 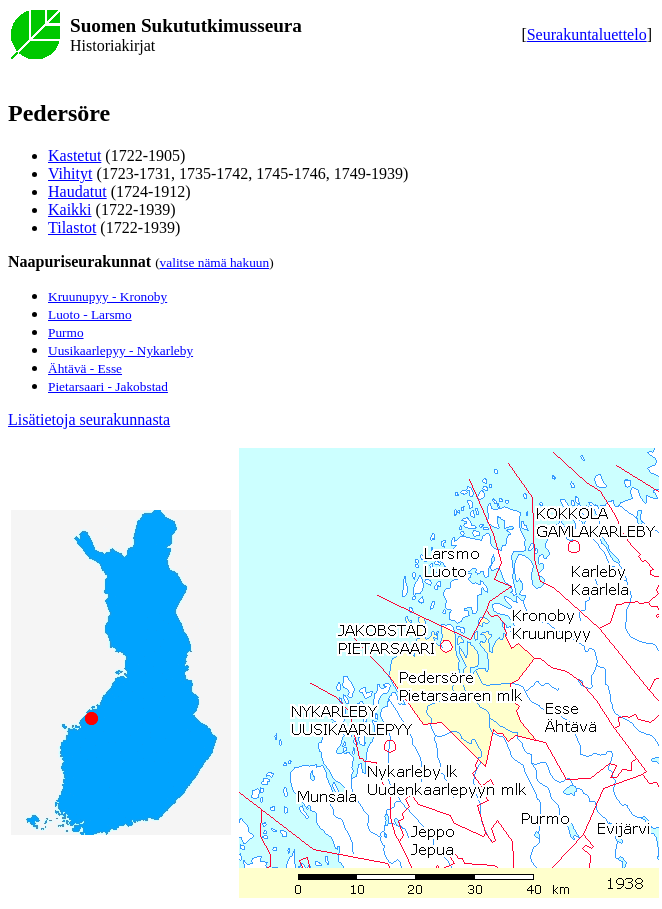 I want to click on Tilastot, so click(x=72, y=227).